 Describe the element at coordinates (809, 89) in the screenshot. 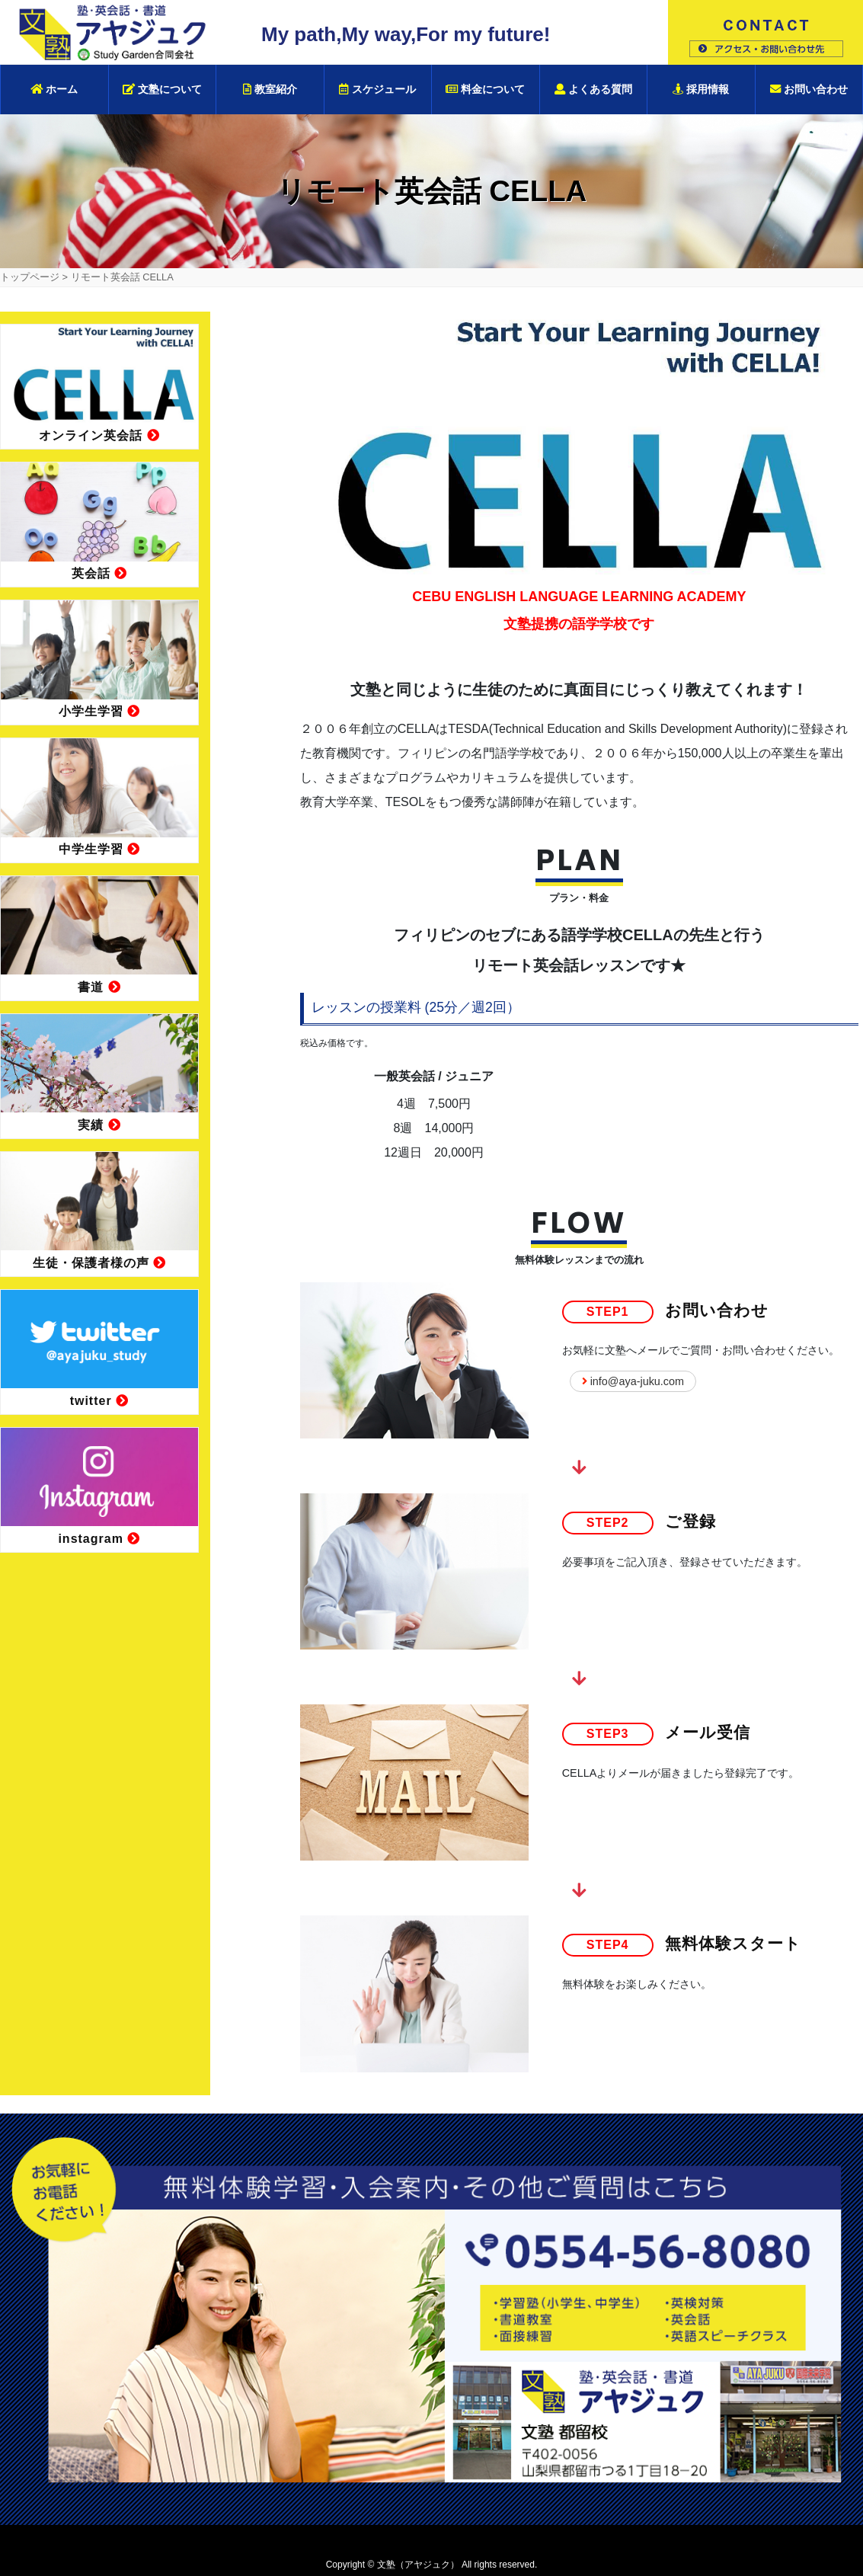

I see `お問い合わせ` at that location.